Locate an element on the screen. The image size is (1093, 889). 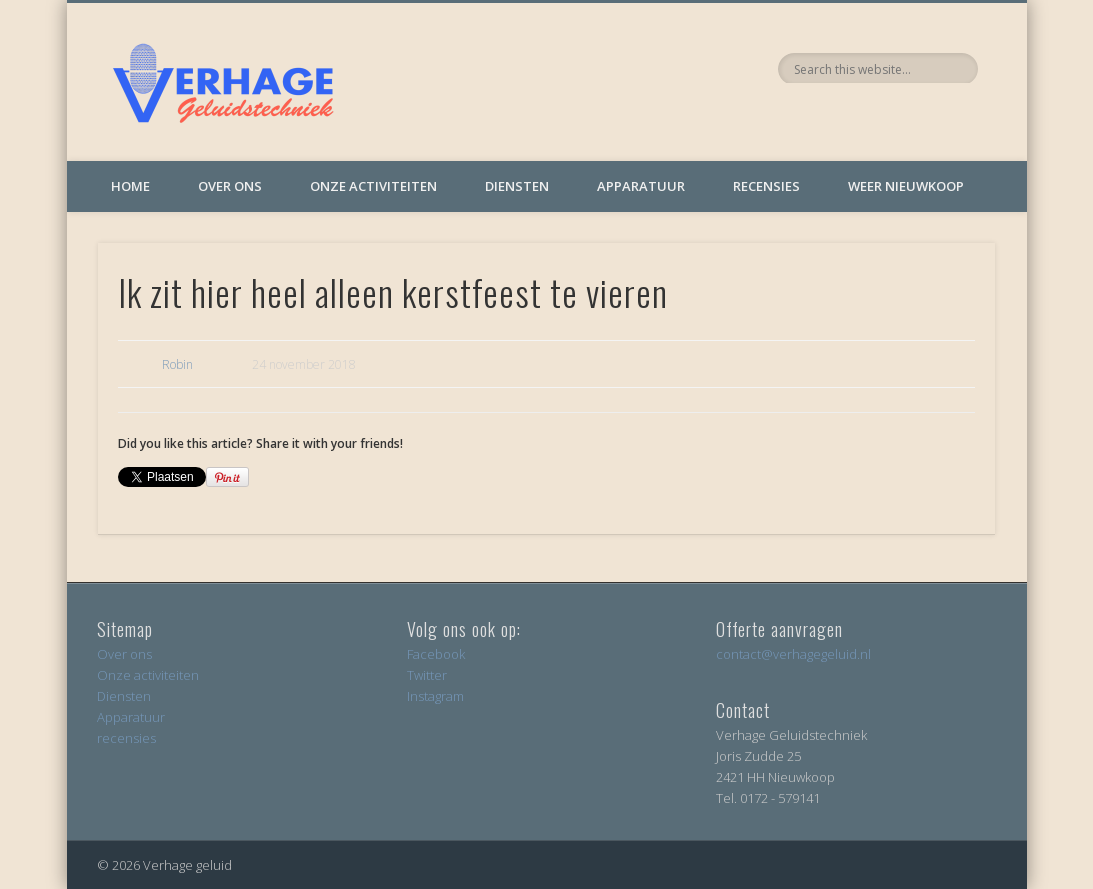
contact@verhagegeluid.nl is located at coordinates (793, 654).